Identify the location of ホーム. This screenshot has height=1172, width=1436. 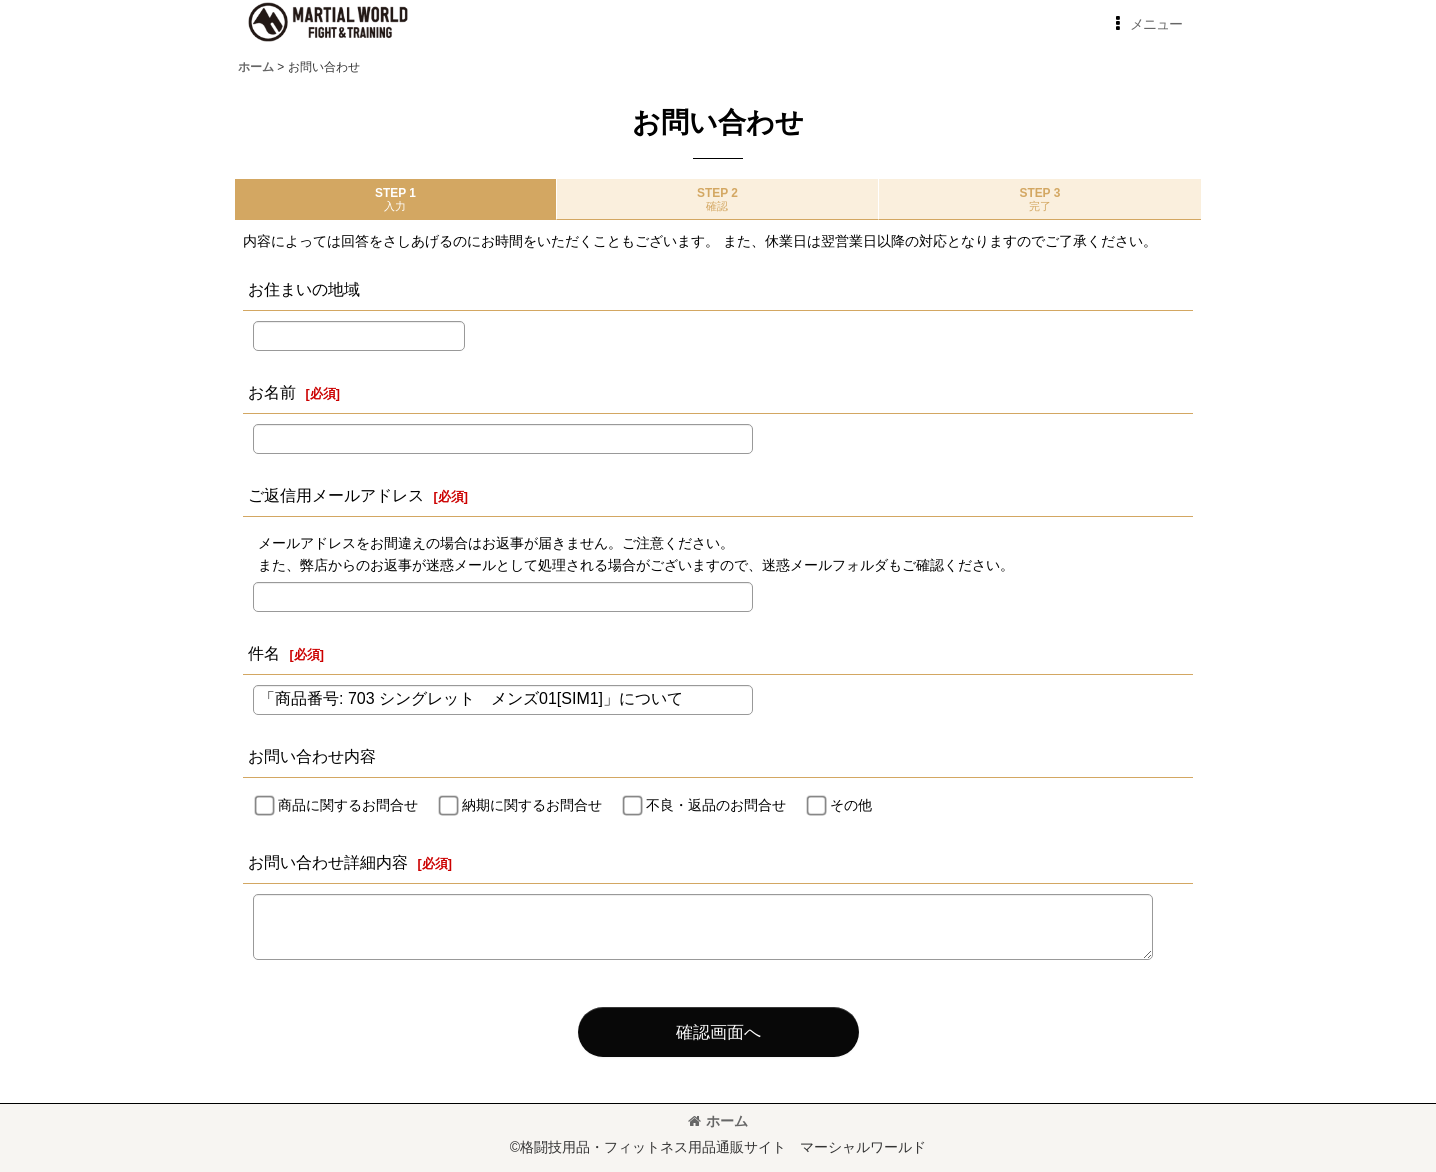
(718, 1121).